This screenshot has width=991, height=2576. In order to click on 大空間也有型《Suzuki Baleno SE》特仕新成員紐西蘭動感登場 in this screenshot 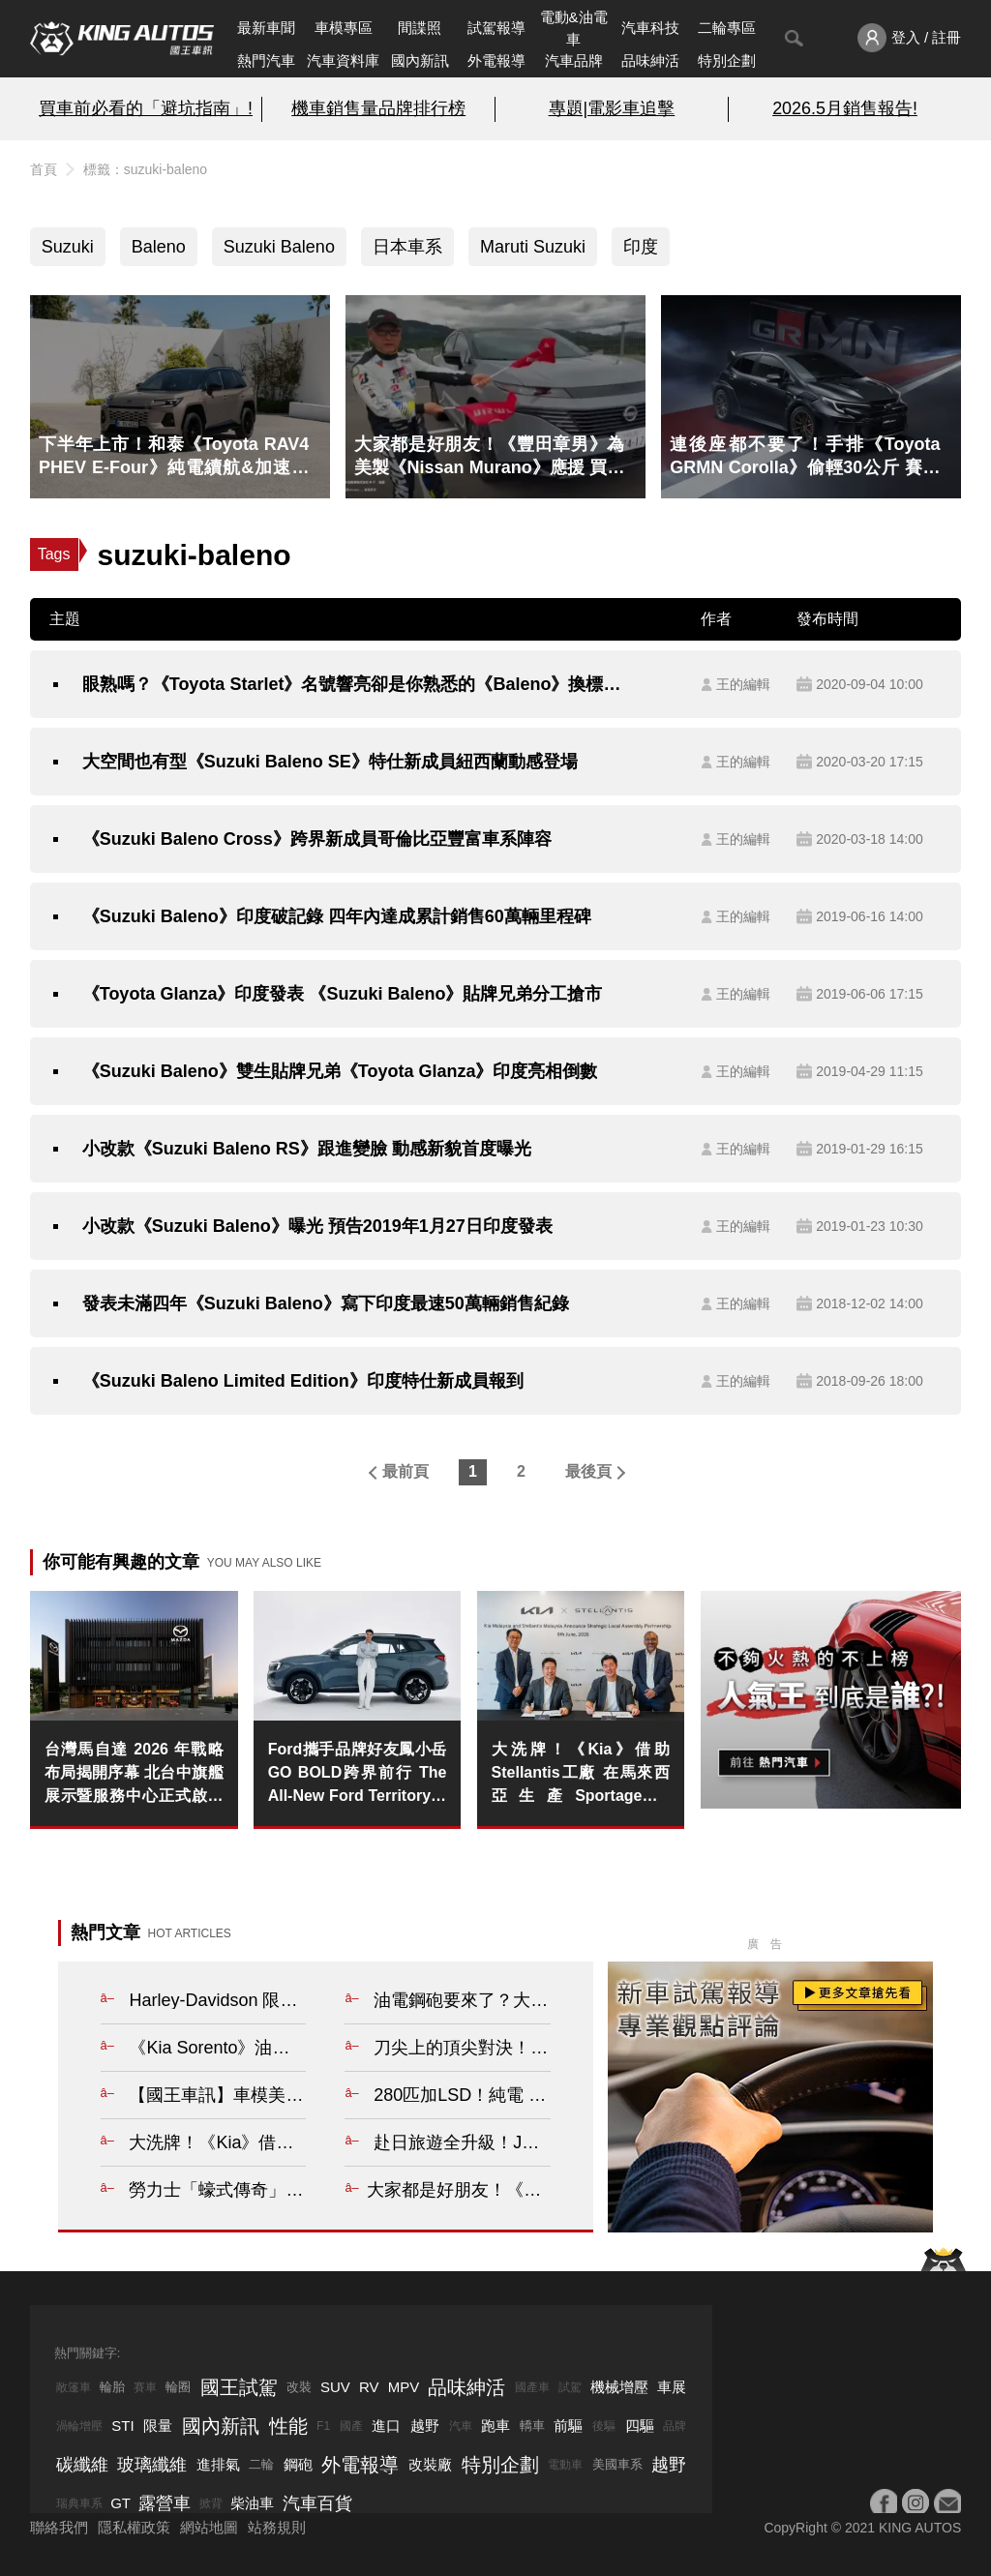, I will do `click(330, 761)`.